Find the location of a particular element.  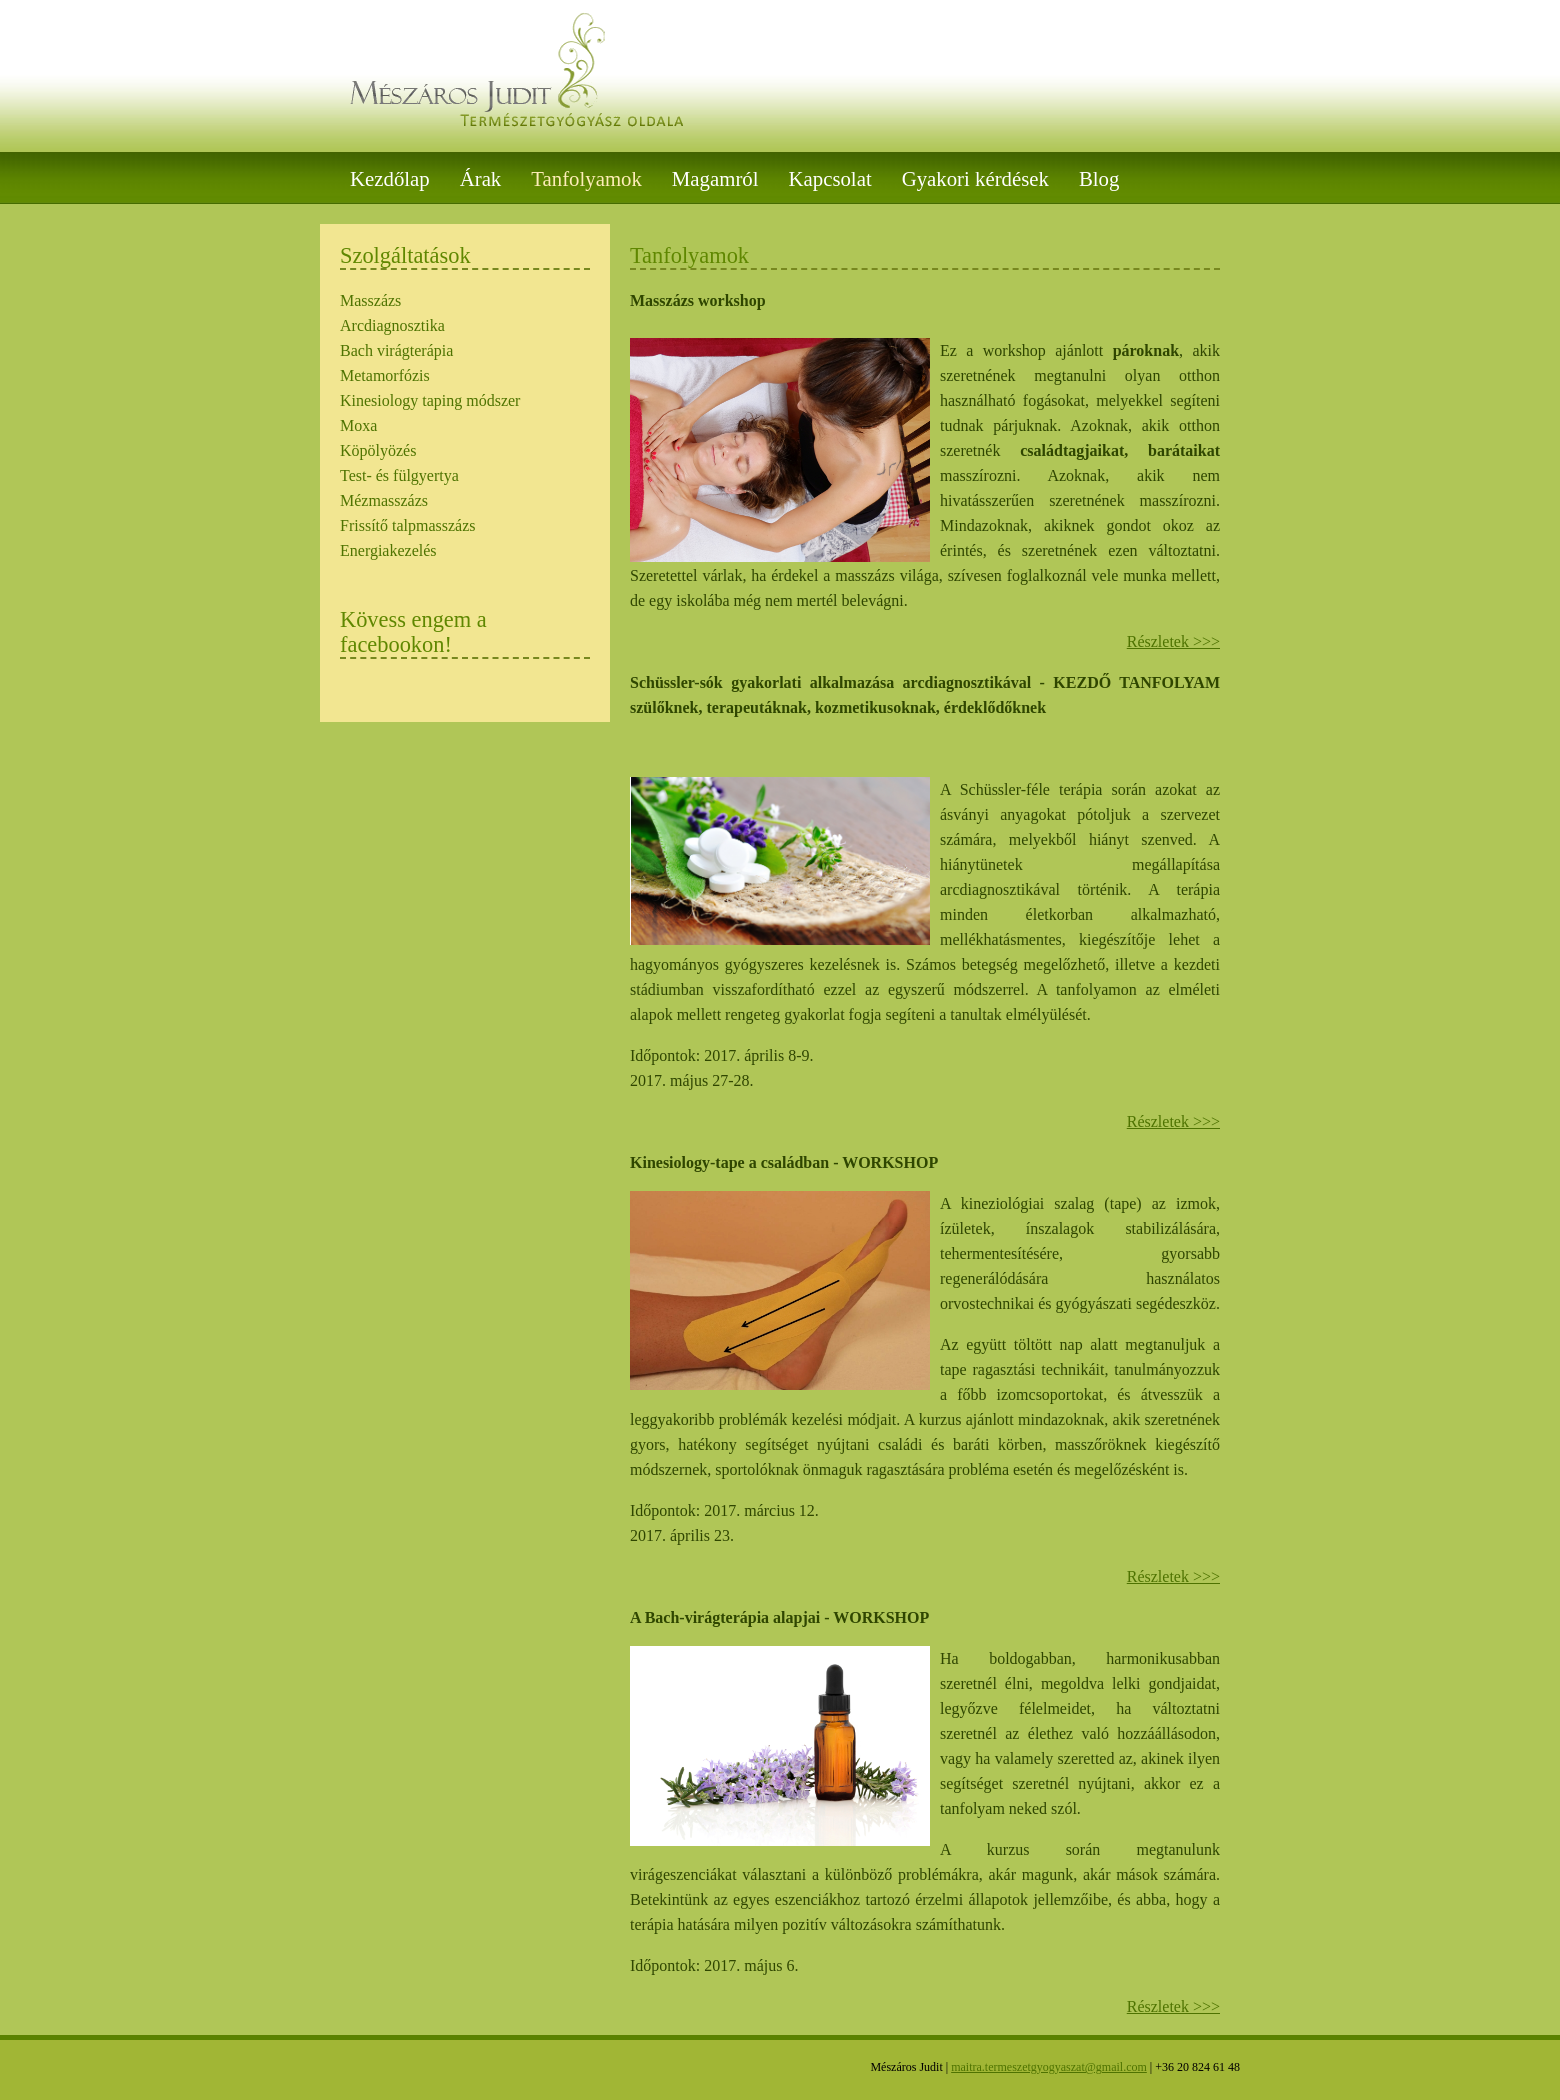

Részletek >>> is located at coordinates (1173, 641).